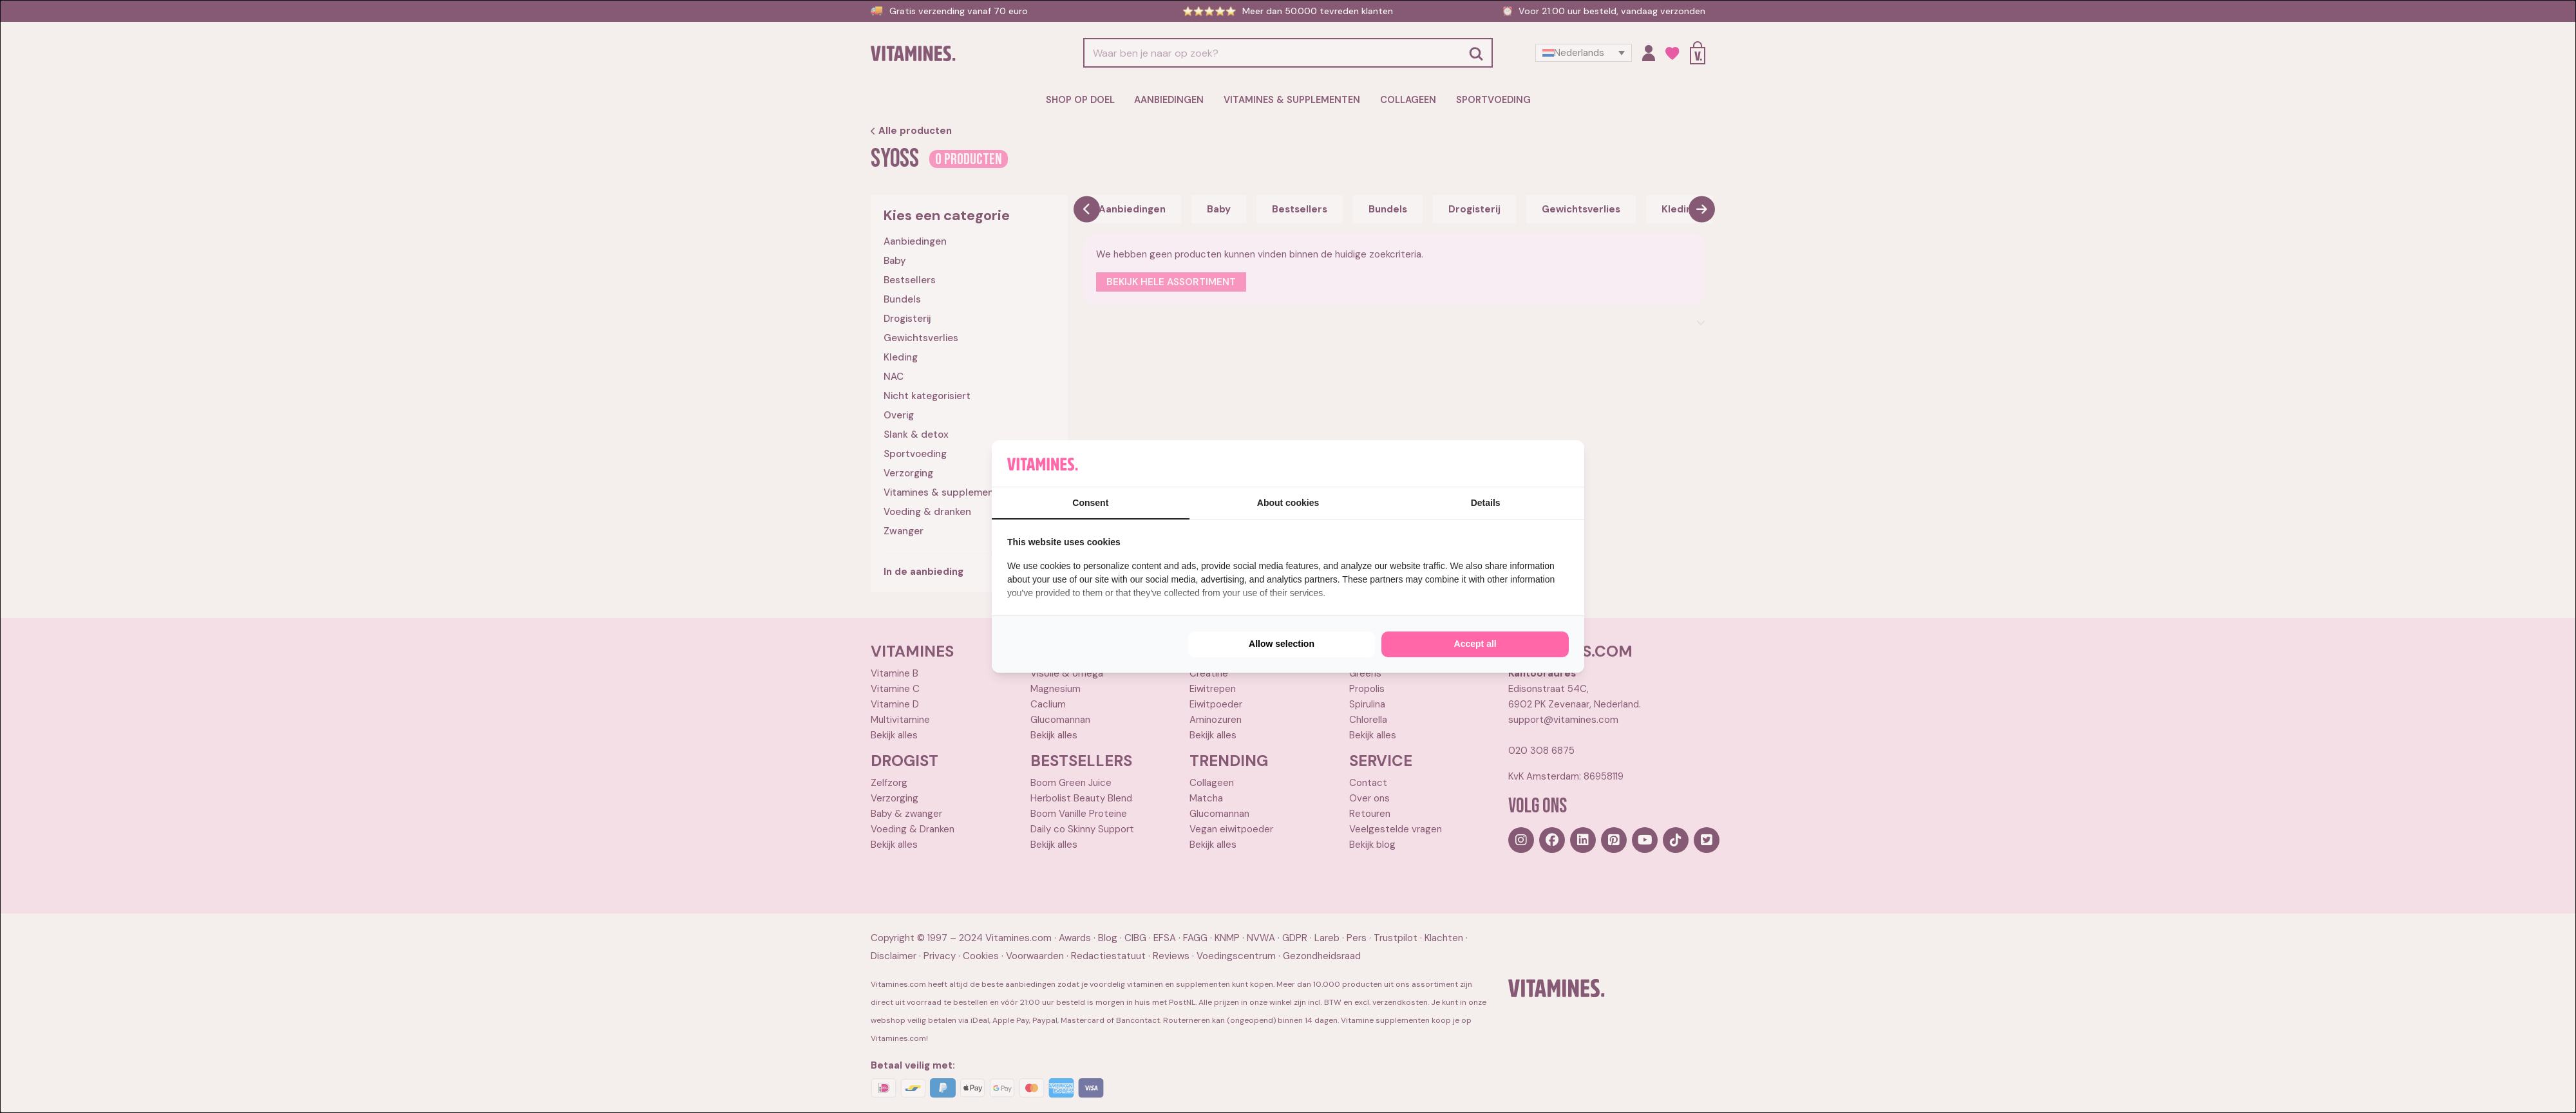  Describe the element at coordinates (894, 672) in the screenshot. I see `Vitamine B` at that location.